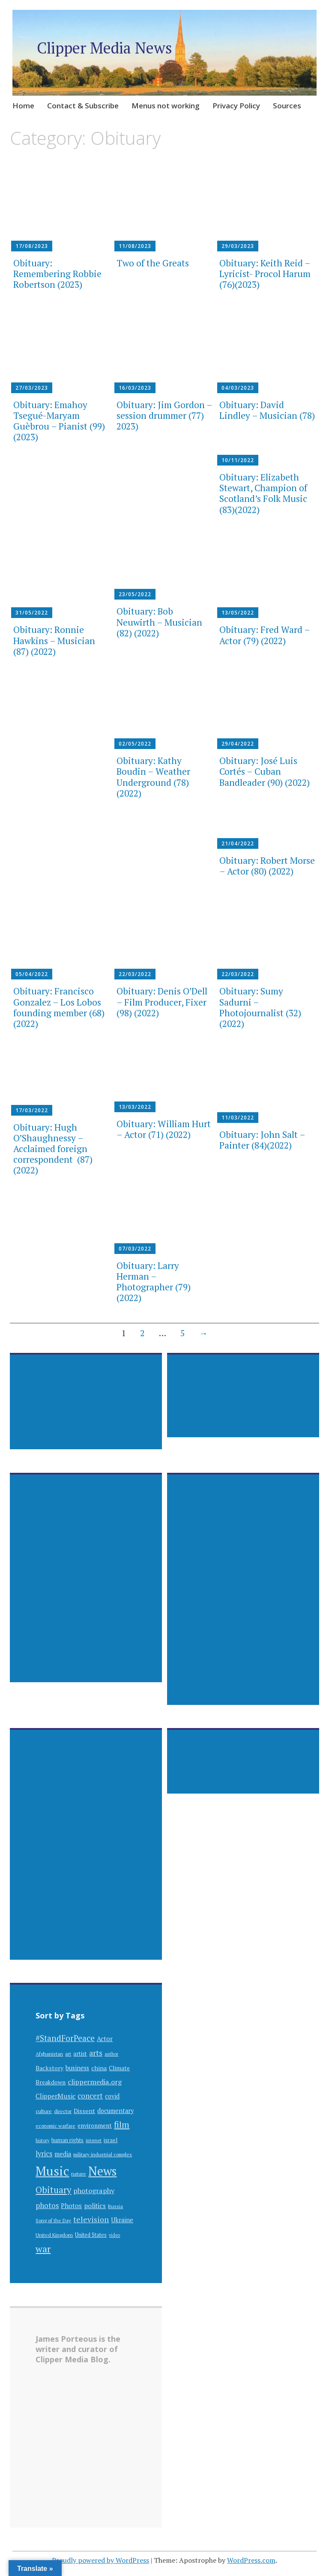 This screenshot has width=329, height=2576. Describe the element at coordinates (68, 2053) in the screenshot. I see `art [art (30 items)]` at that location.